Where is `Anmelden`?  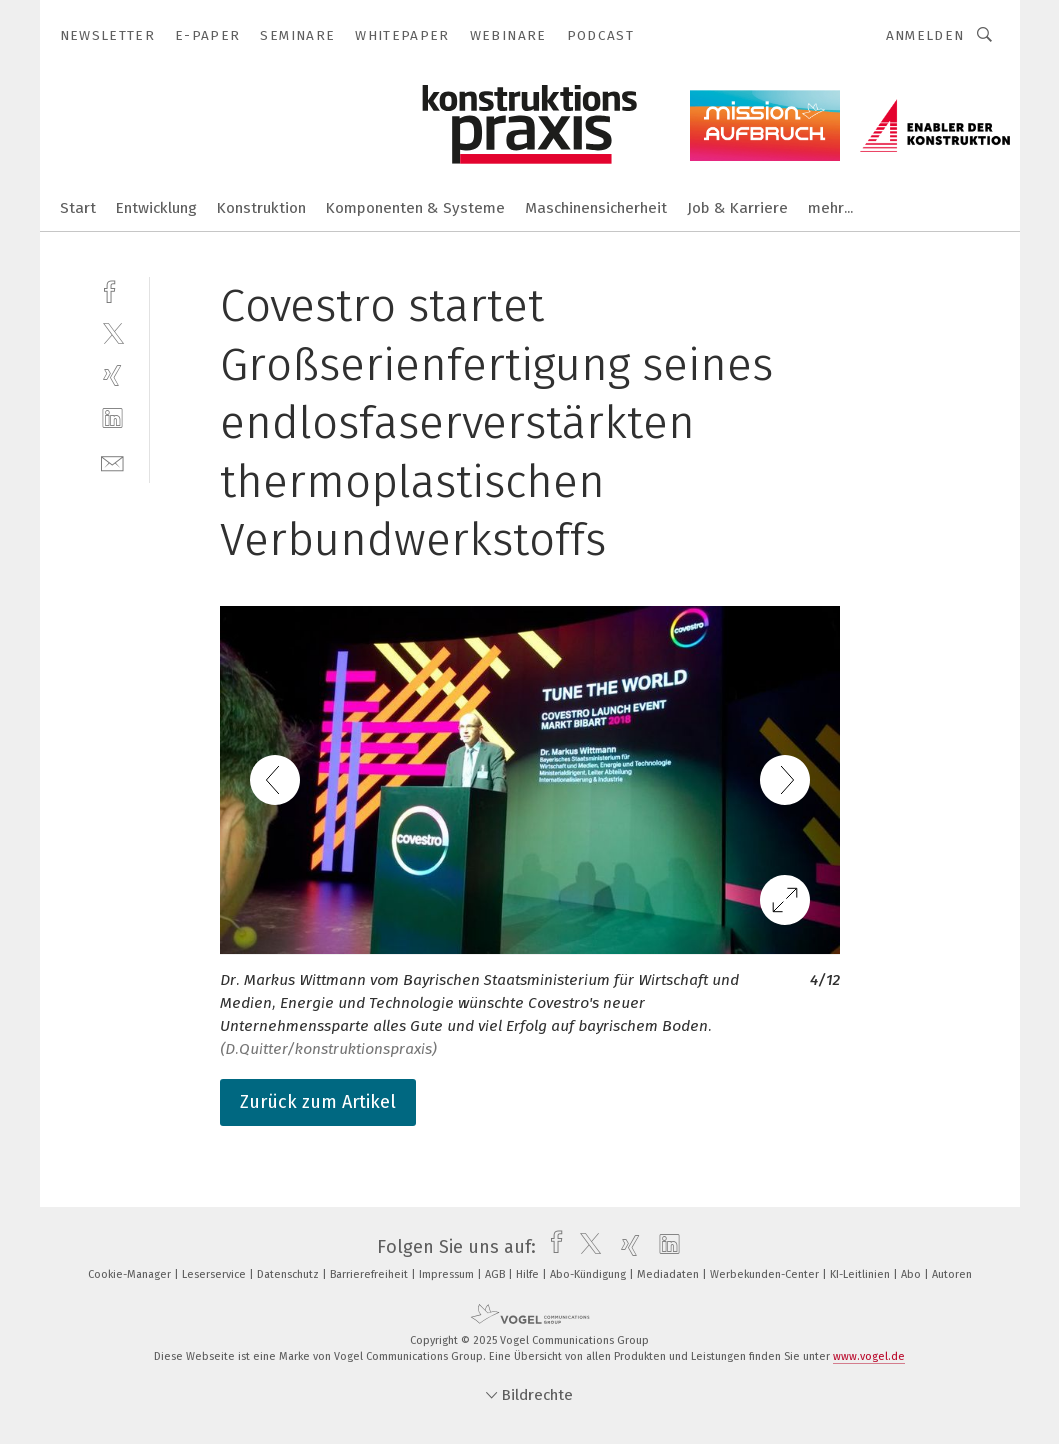 Anmelden is located at coordinates (925, 35).